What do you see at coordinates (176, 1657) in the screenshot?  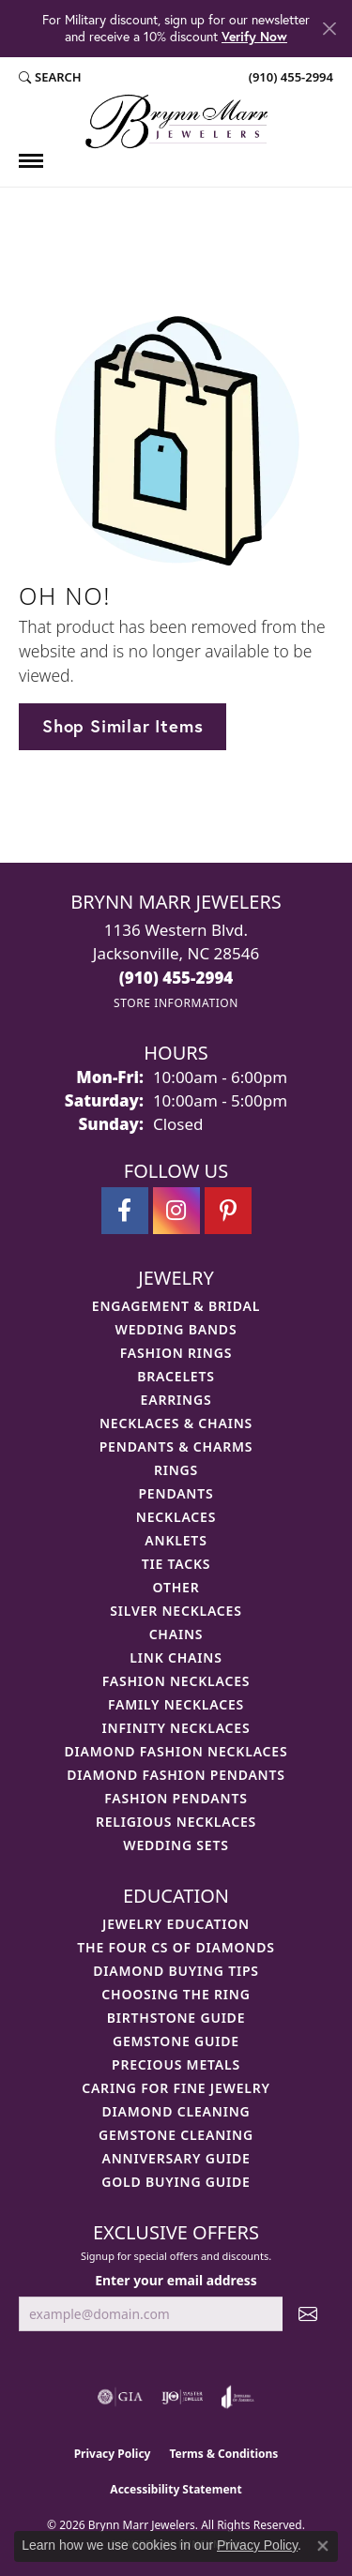 I see `Link Chains [menuitem]` at bounding box center [176, 1657].